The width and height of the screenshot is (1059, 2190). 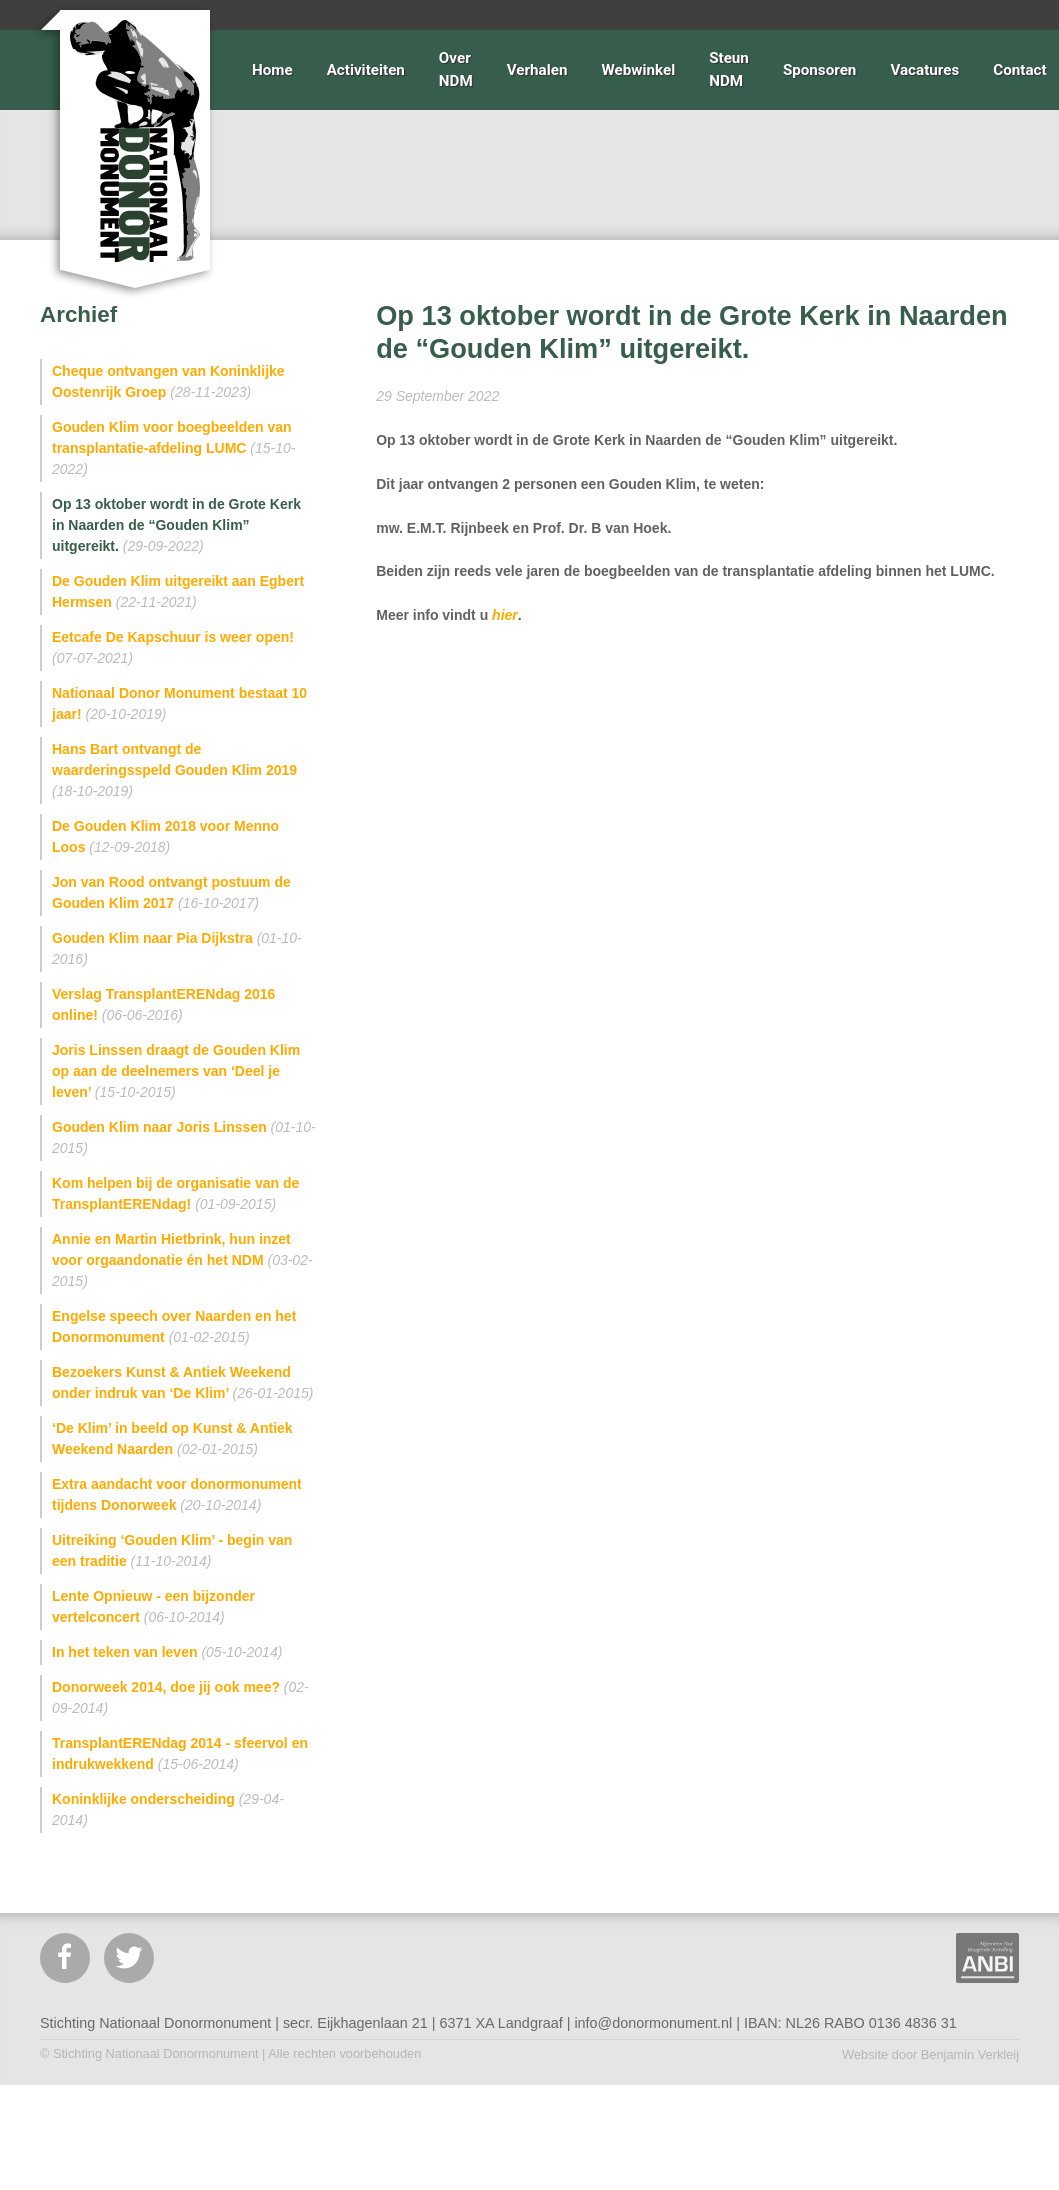 I want to click on Webwinkel, so click(x=638, y=70).